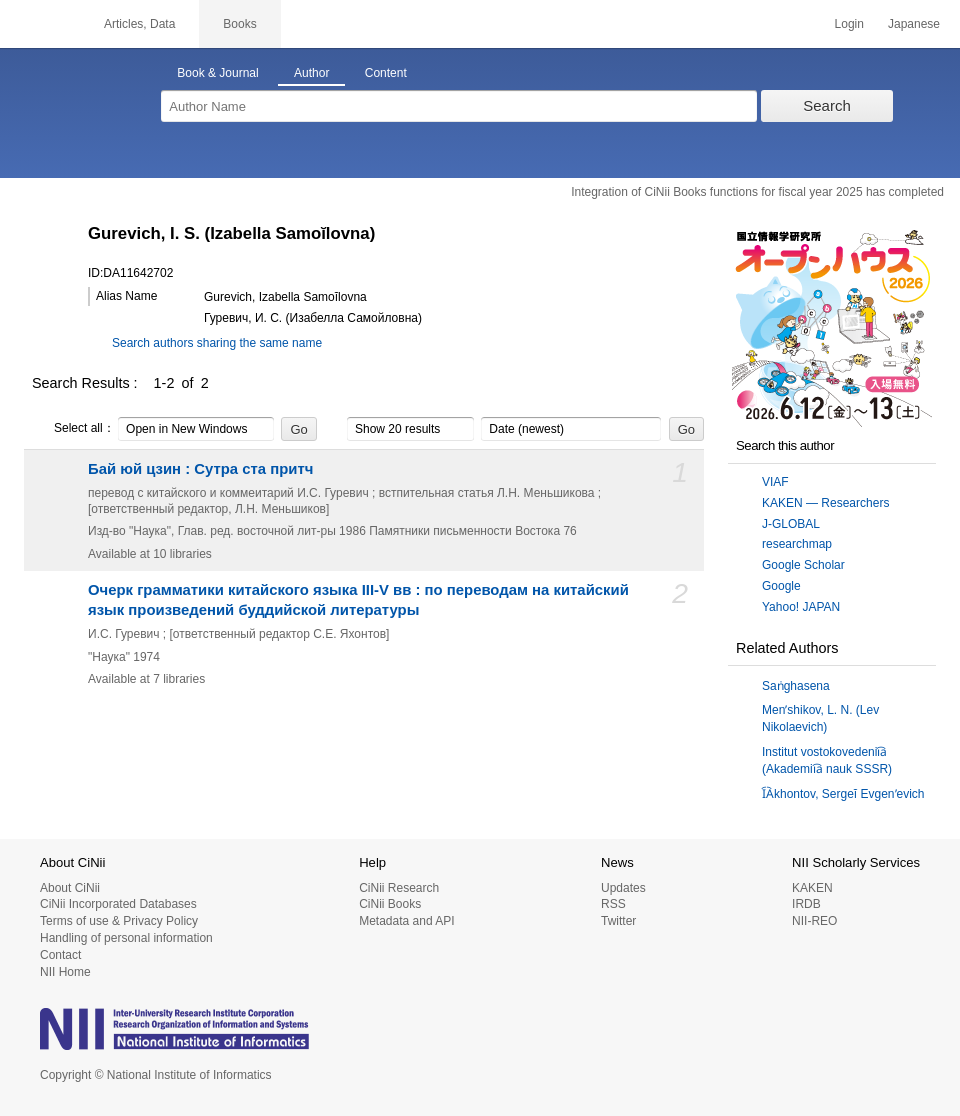 The width and height of the screenshot is (960, 1116). What do you see at coordinates (812, 888) in the screenshot?
I see `KAKEN` at bounding box center [812, 888].